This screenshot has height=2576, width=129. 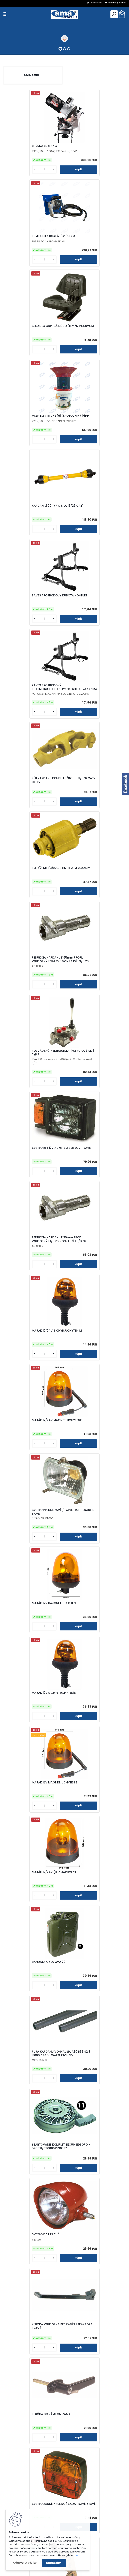 I want to click on ZÁMOK UNIVERZAL KABÍNA TRAKTORA PRAVÝ PRE 16628, so click(x=95, y=1346).